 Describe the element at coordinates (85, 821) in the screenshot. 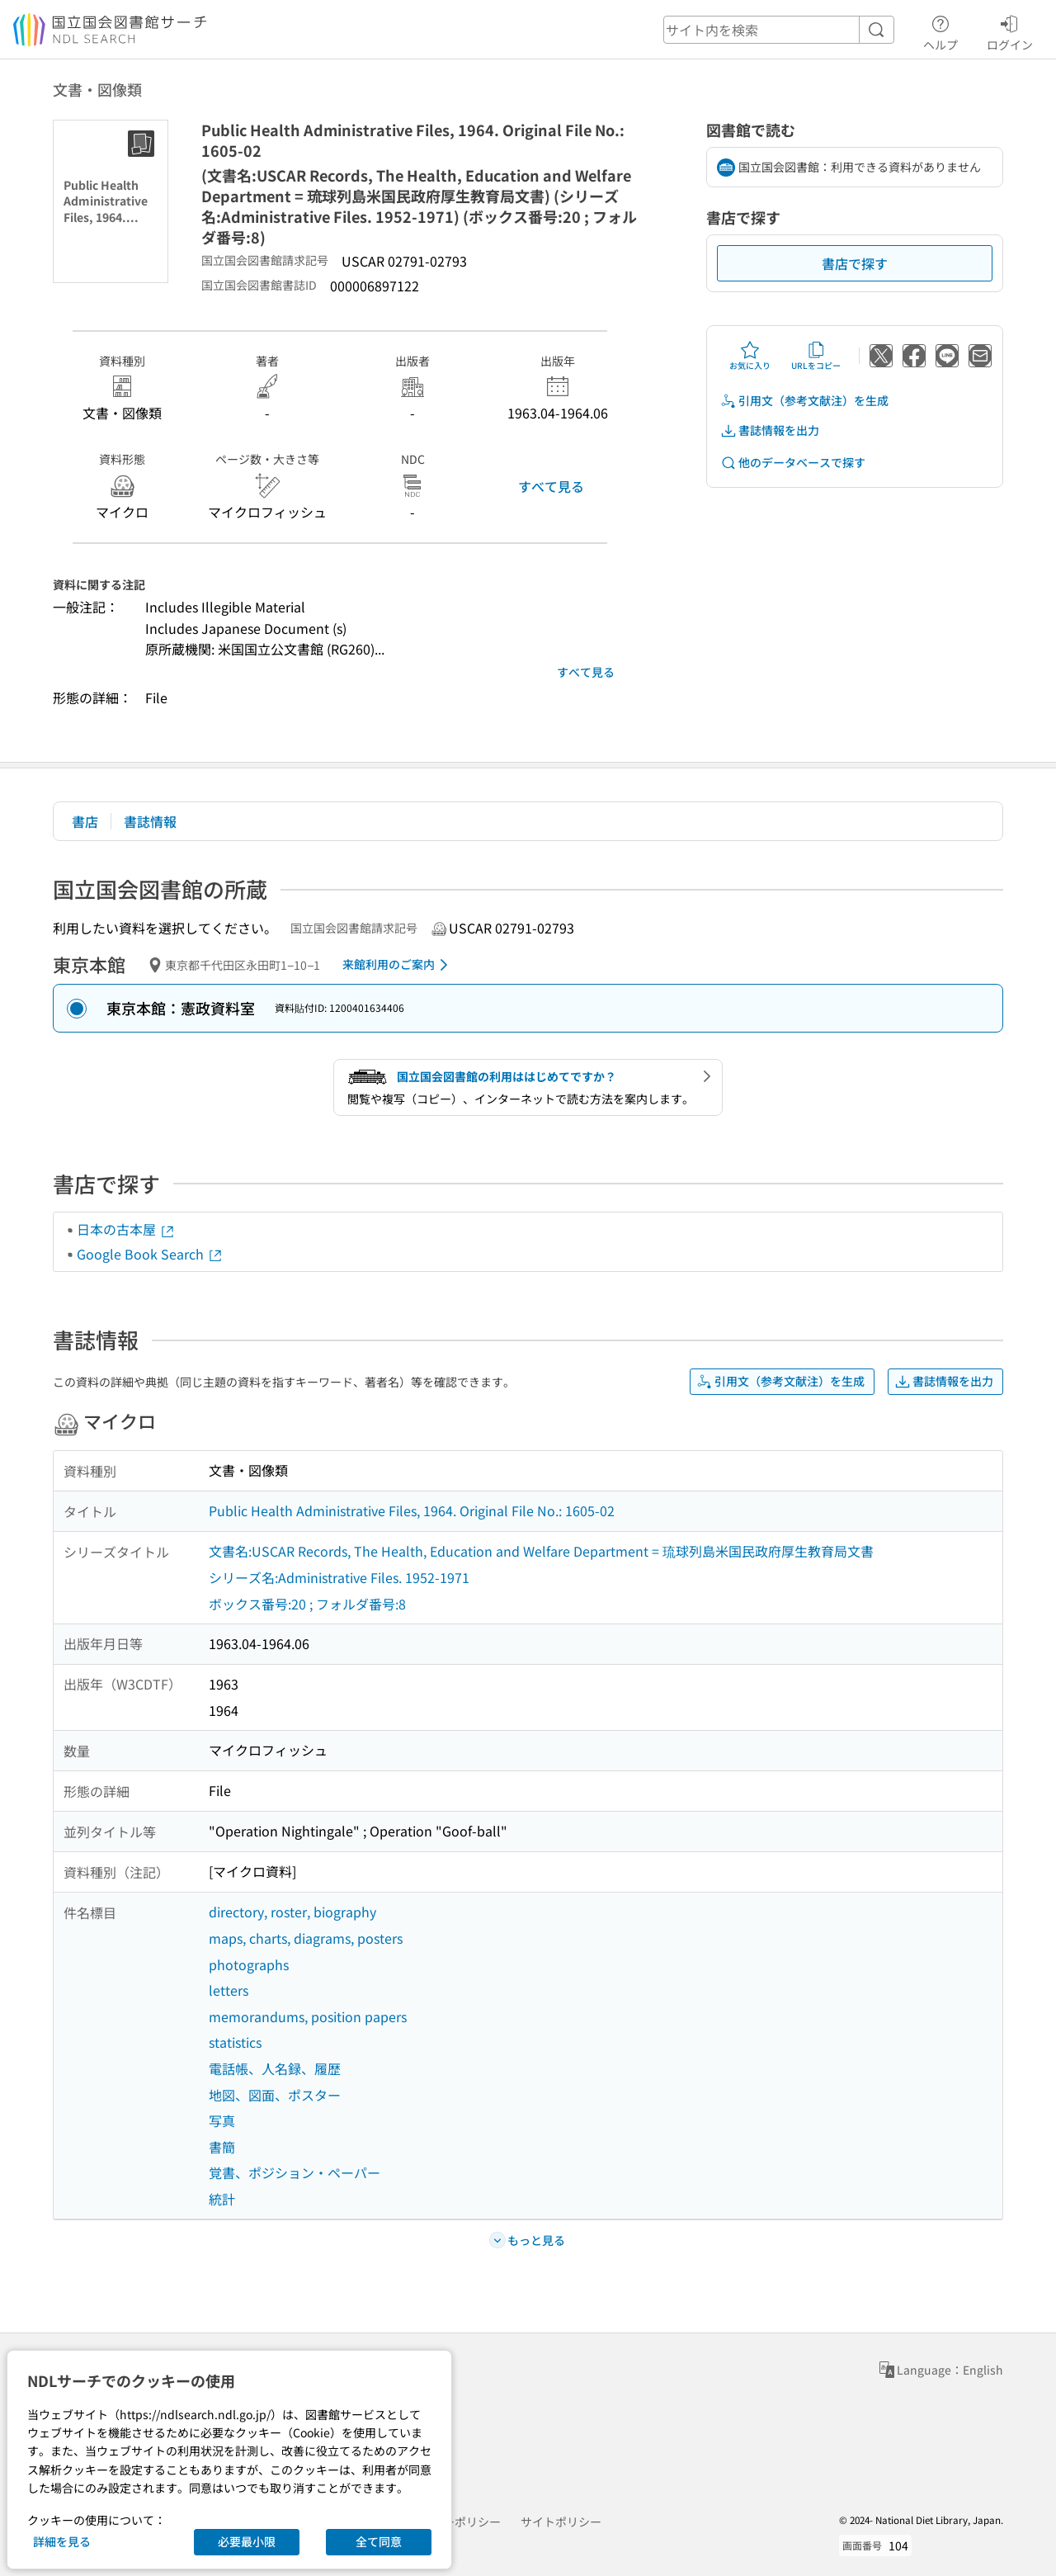

I see `書店` at that location.